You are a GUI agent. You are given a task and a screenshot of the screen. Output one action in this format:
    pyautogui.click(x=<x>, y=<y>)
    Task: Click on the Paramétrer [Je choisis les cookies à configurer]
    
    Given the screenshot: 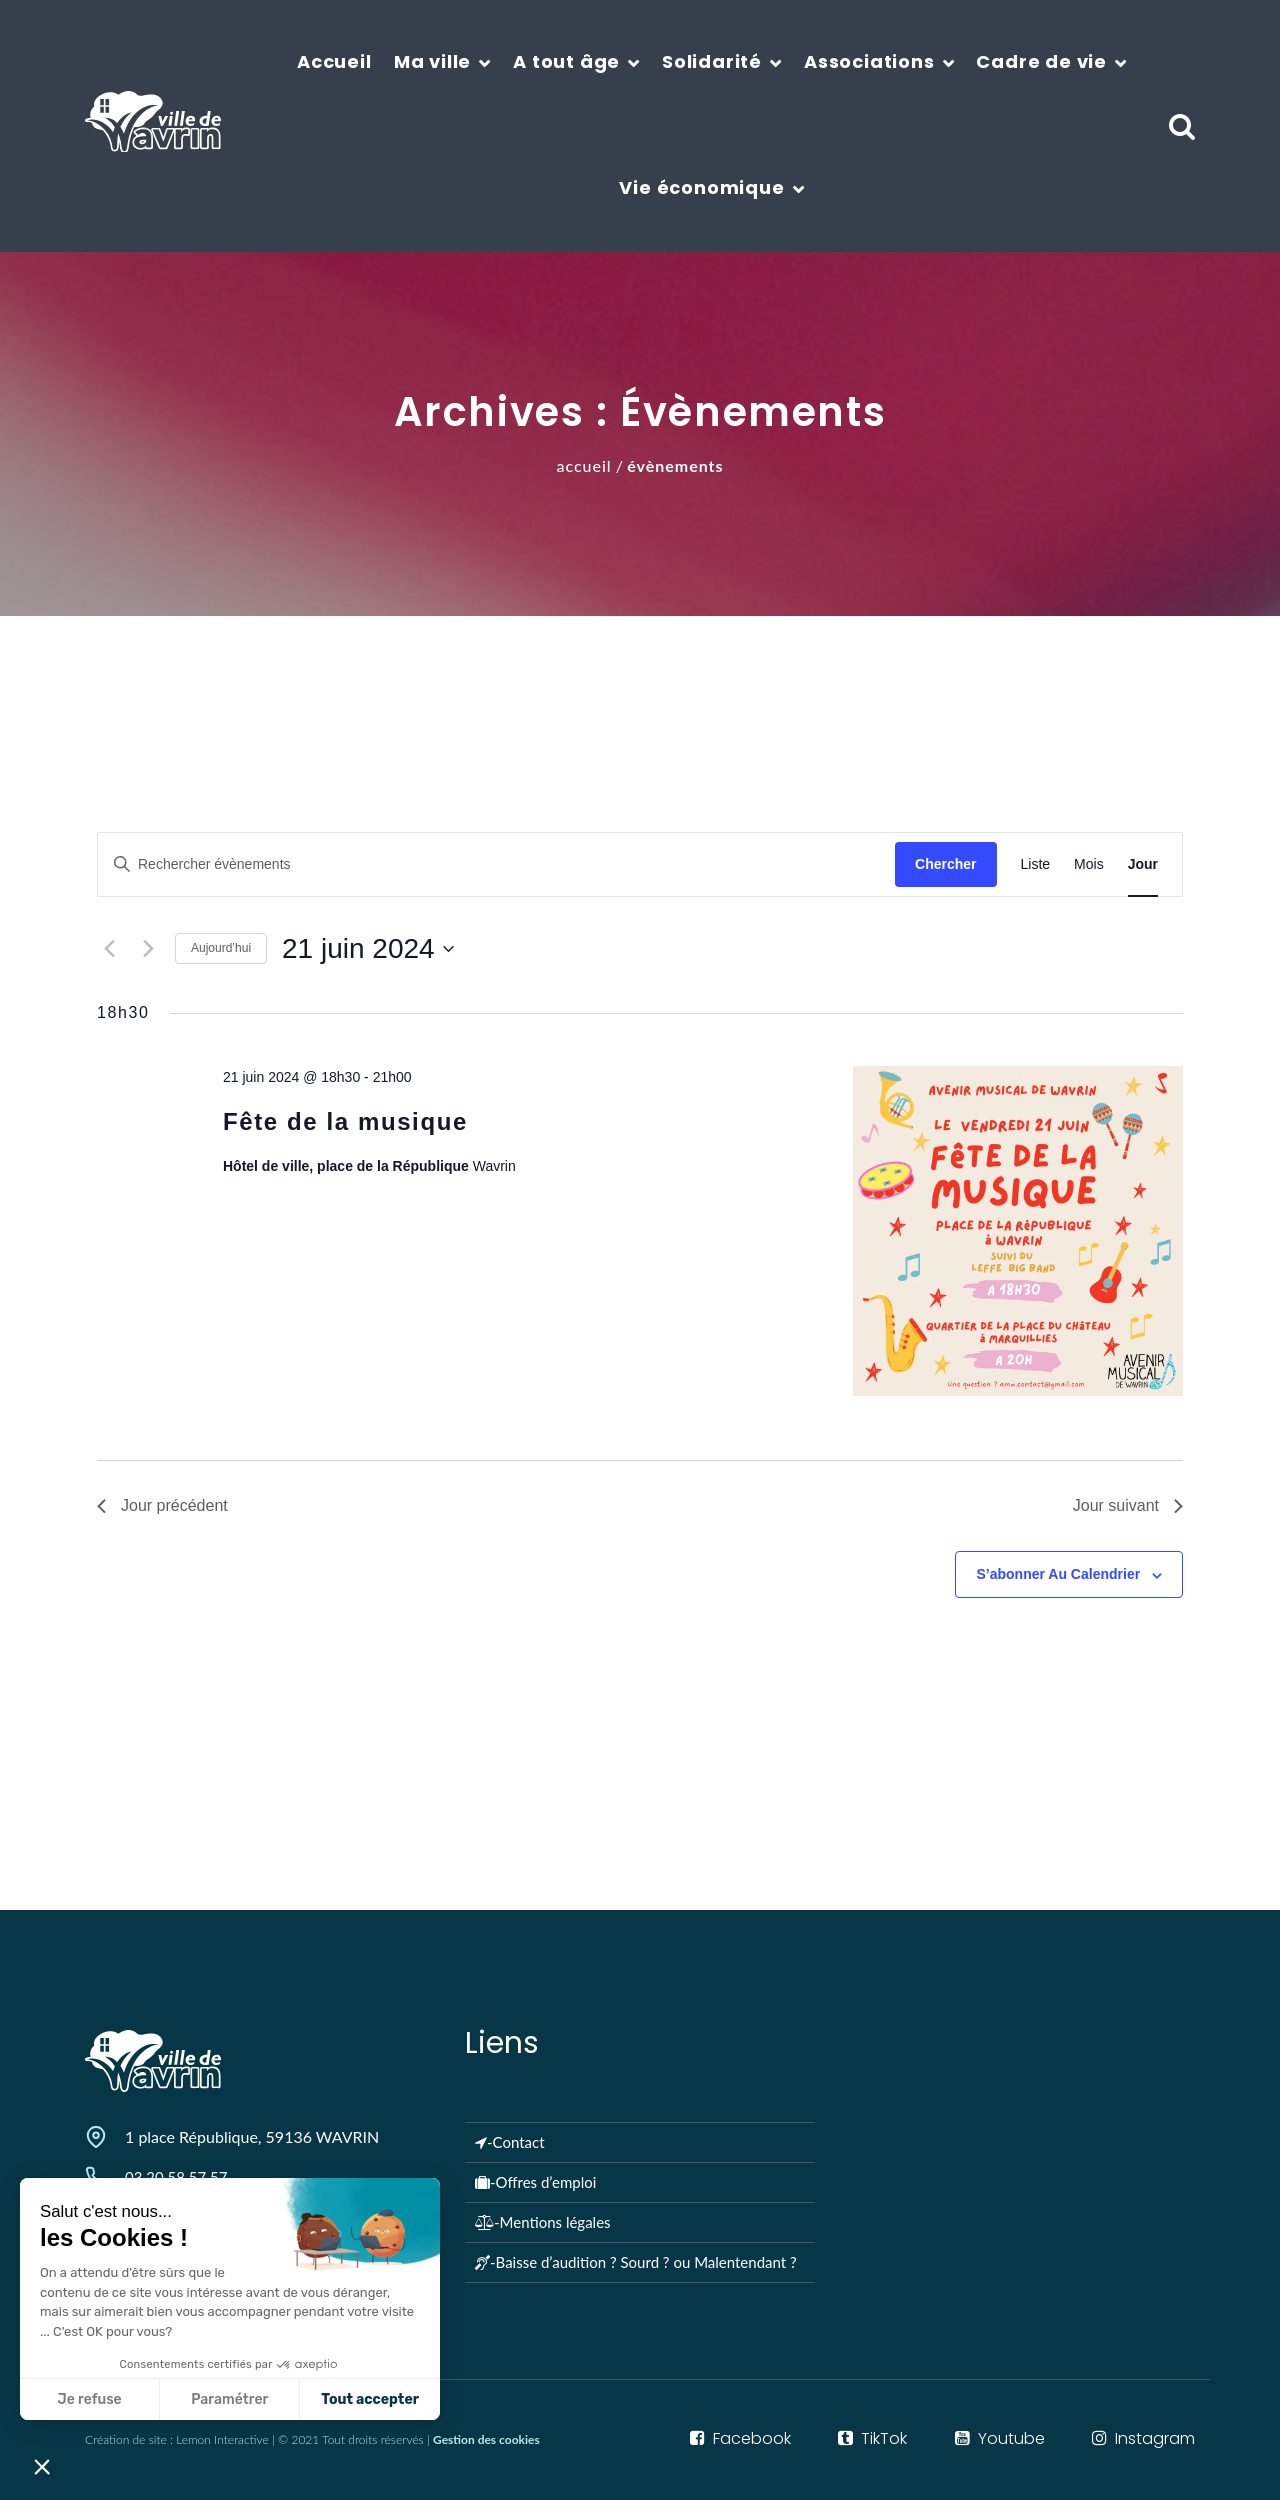 What is the action you would take?
    pyautogui.click(x=105, y=2399)
    